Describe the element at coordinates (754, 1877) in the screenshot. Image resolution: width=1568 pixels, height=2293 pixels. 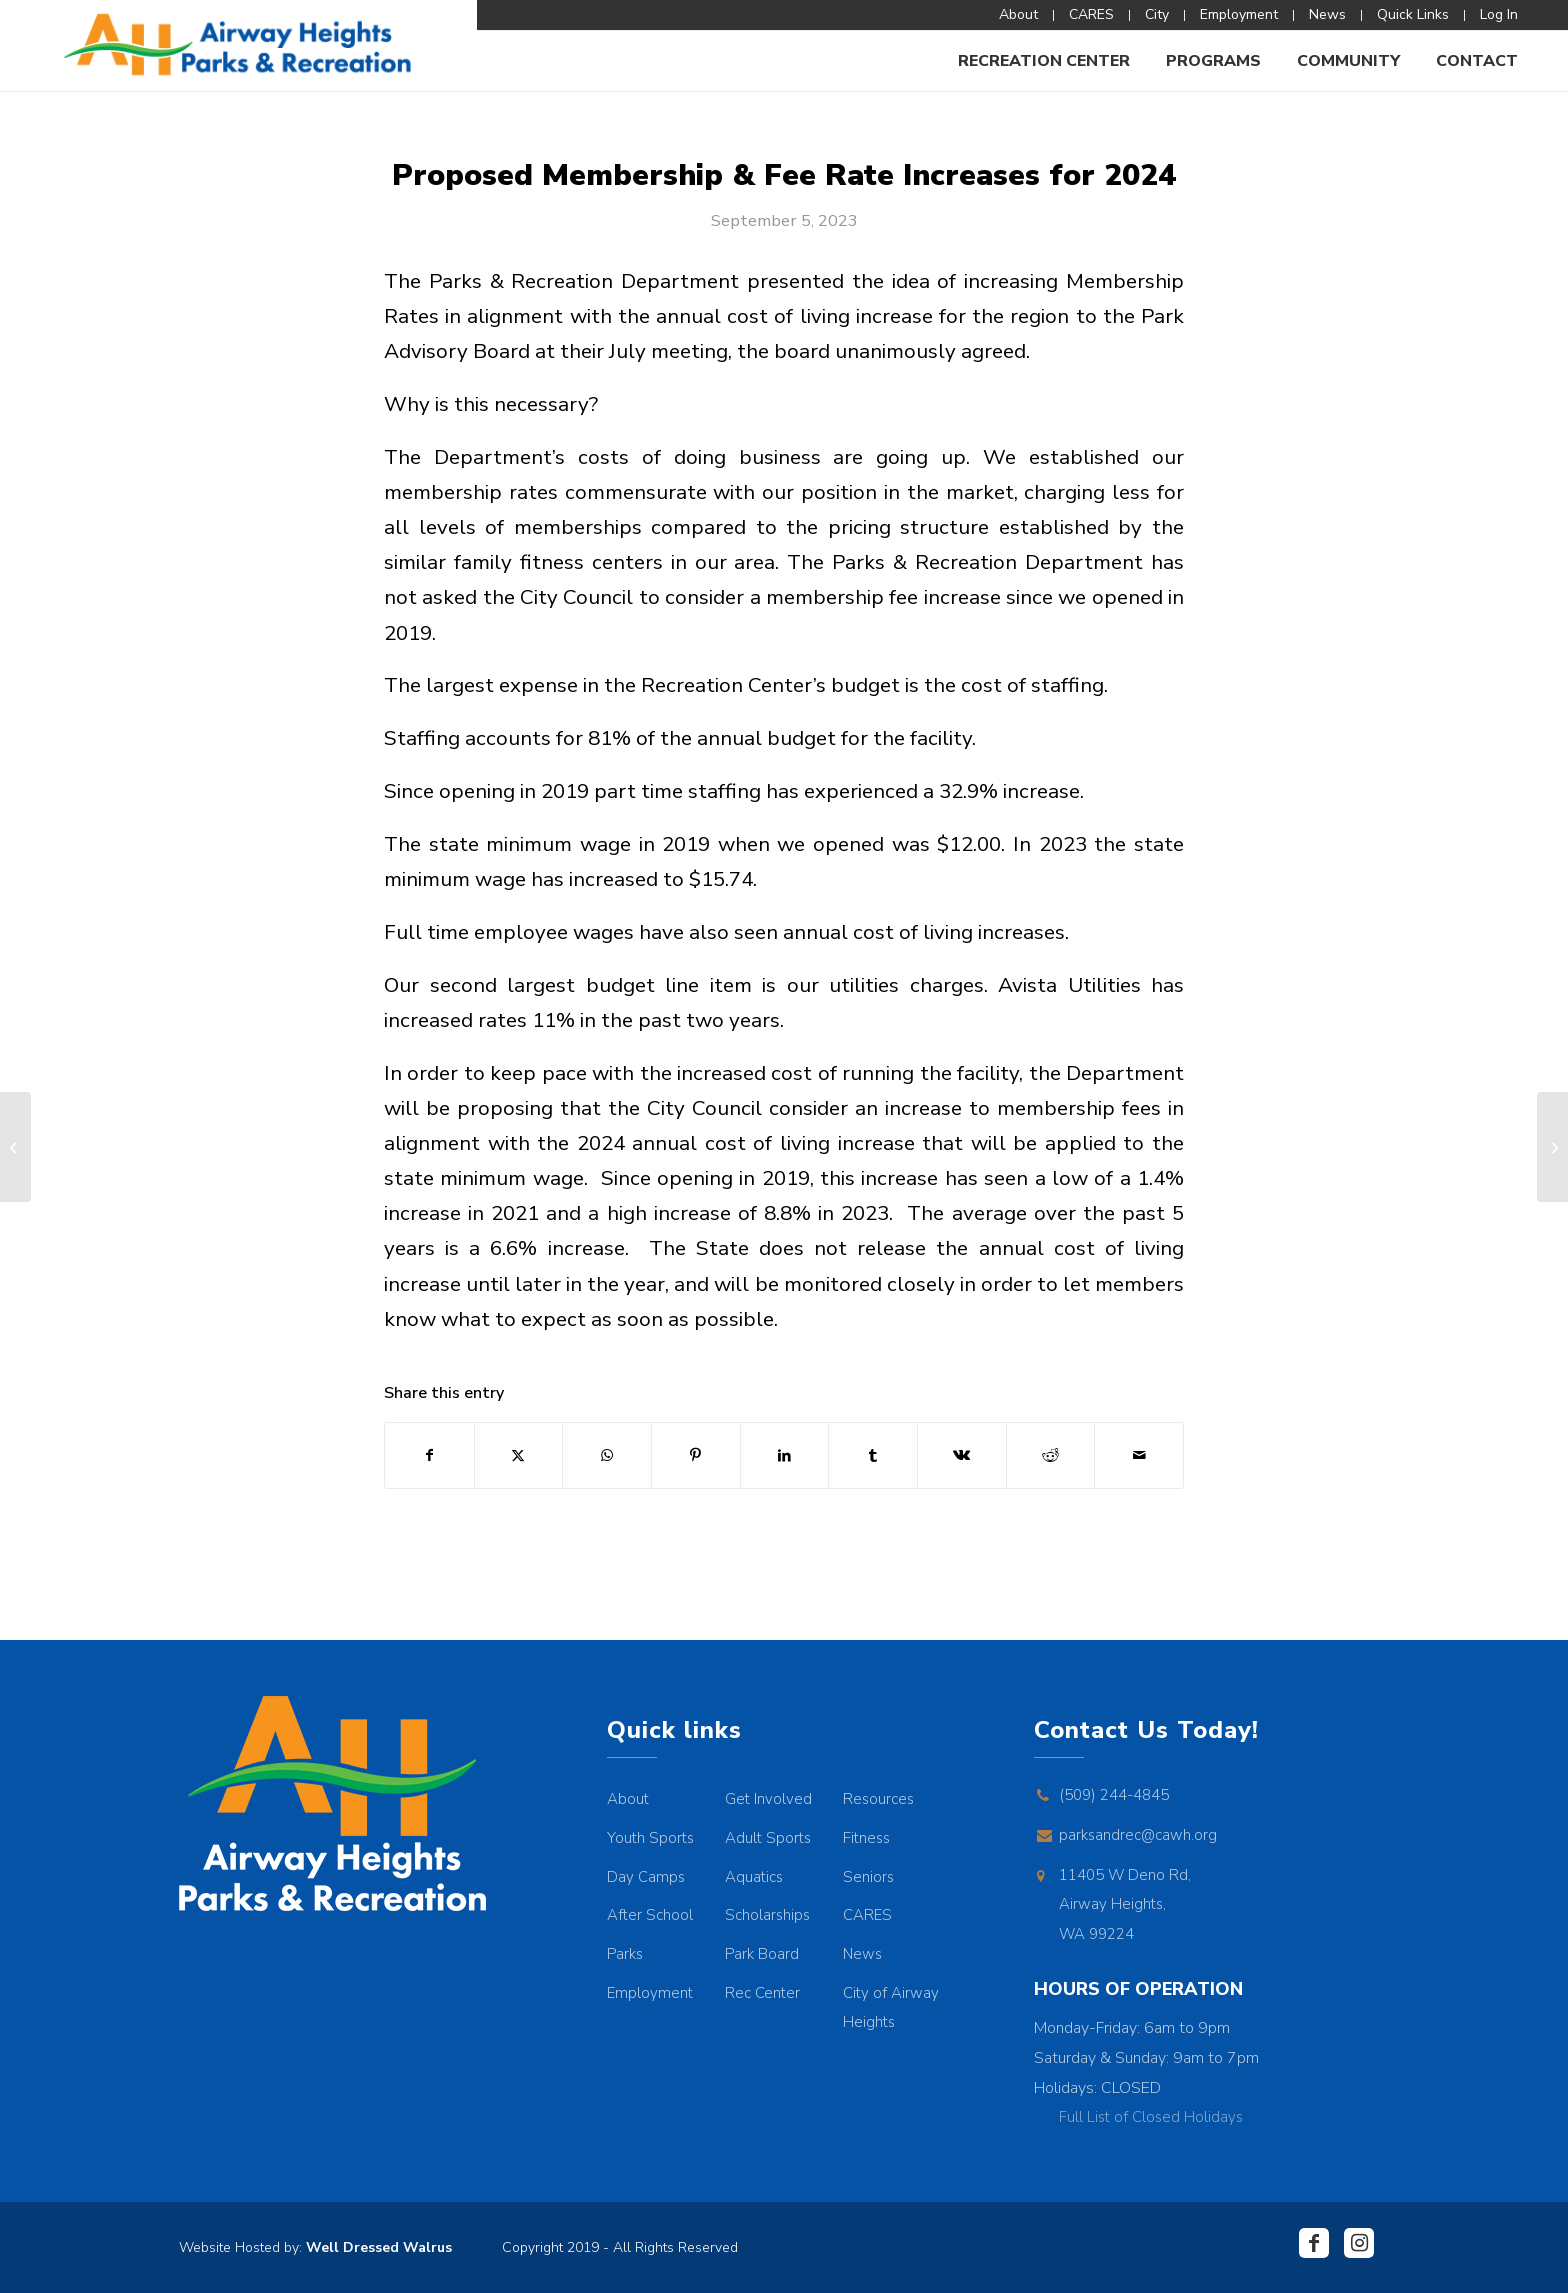
I see `Aquatics` at that location.